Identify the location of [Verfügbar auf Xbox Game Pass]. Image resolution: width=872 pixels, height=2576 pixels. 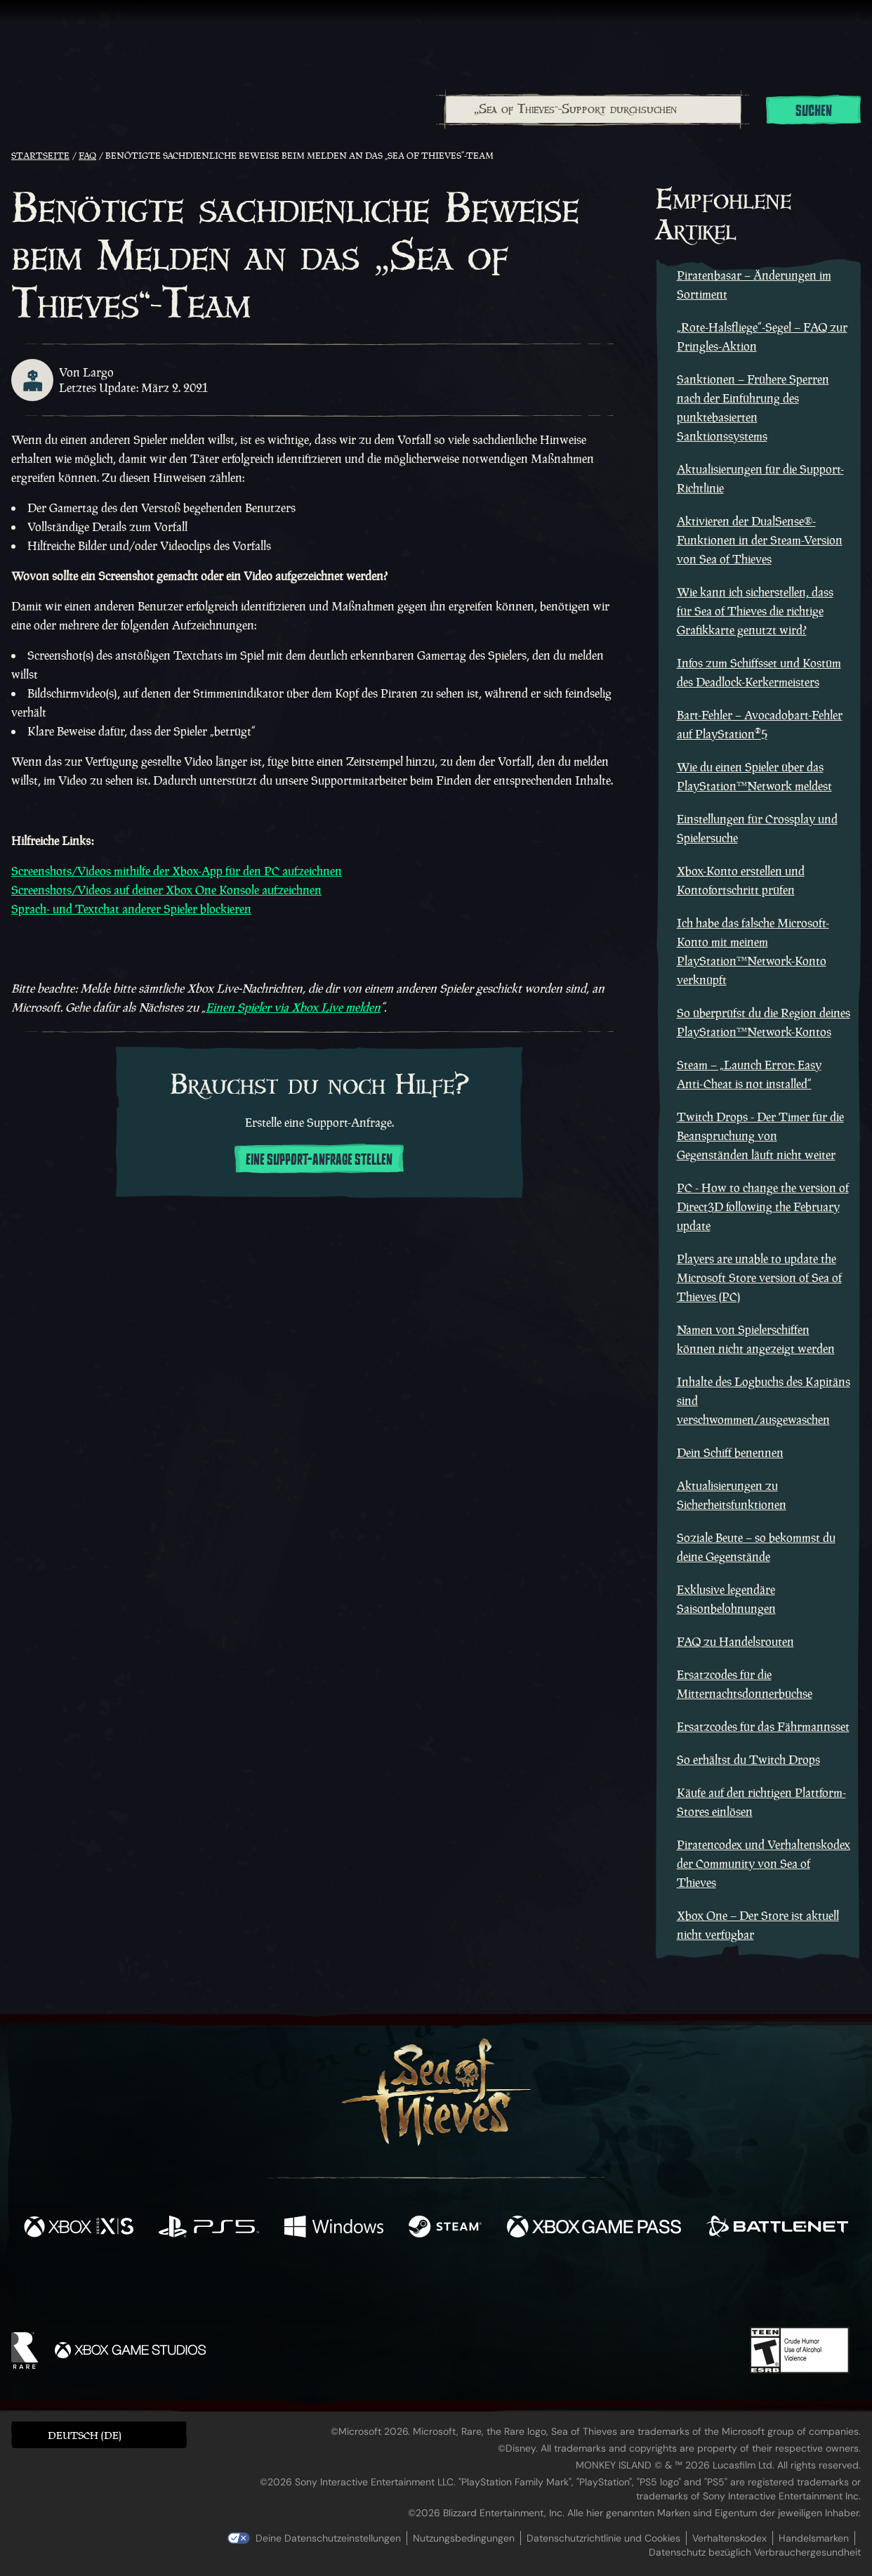
(594, 2228).